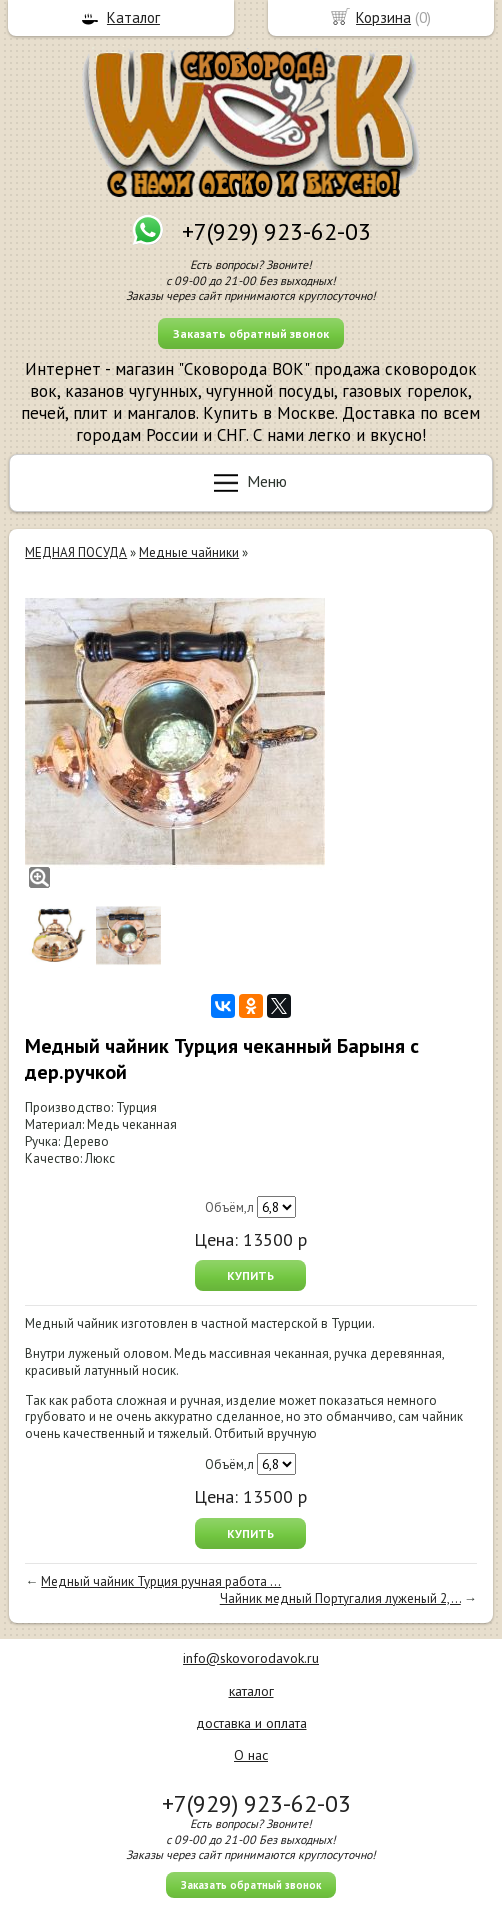 This screenshot has height=1907, width=502. Describe the element at coordinates (251, 1691) in the screenshot. I see `каталог` at that location.